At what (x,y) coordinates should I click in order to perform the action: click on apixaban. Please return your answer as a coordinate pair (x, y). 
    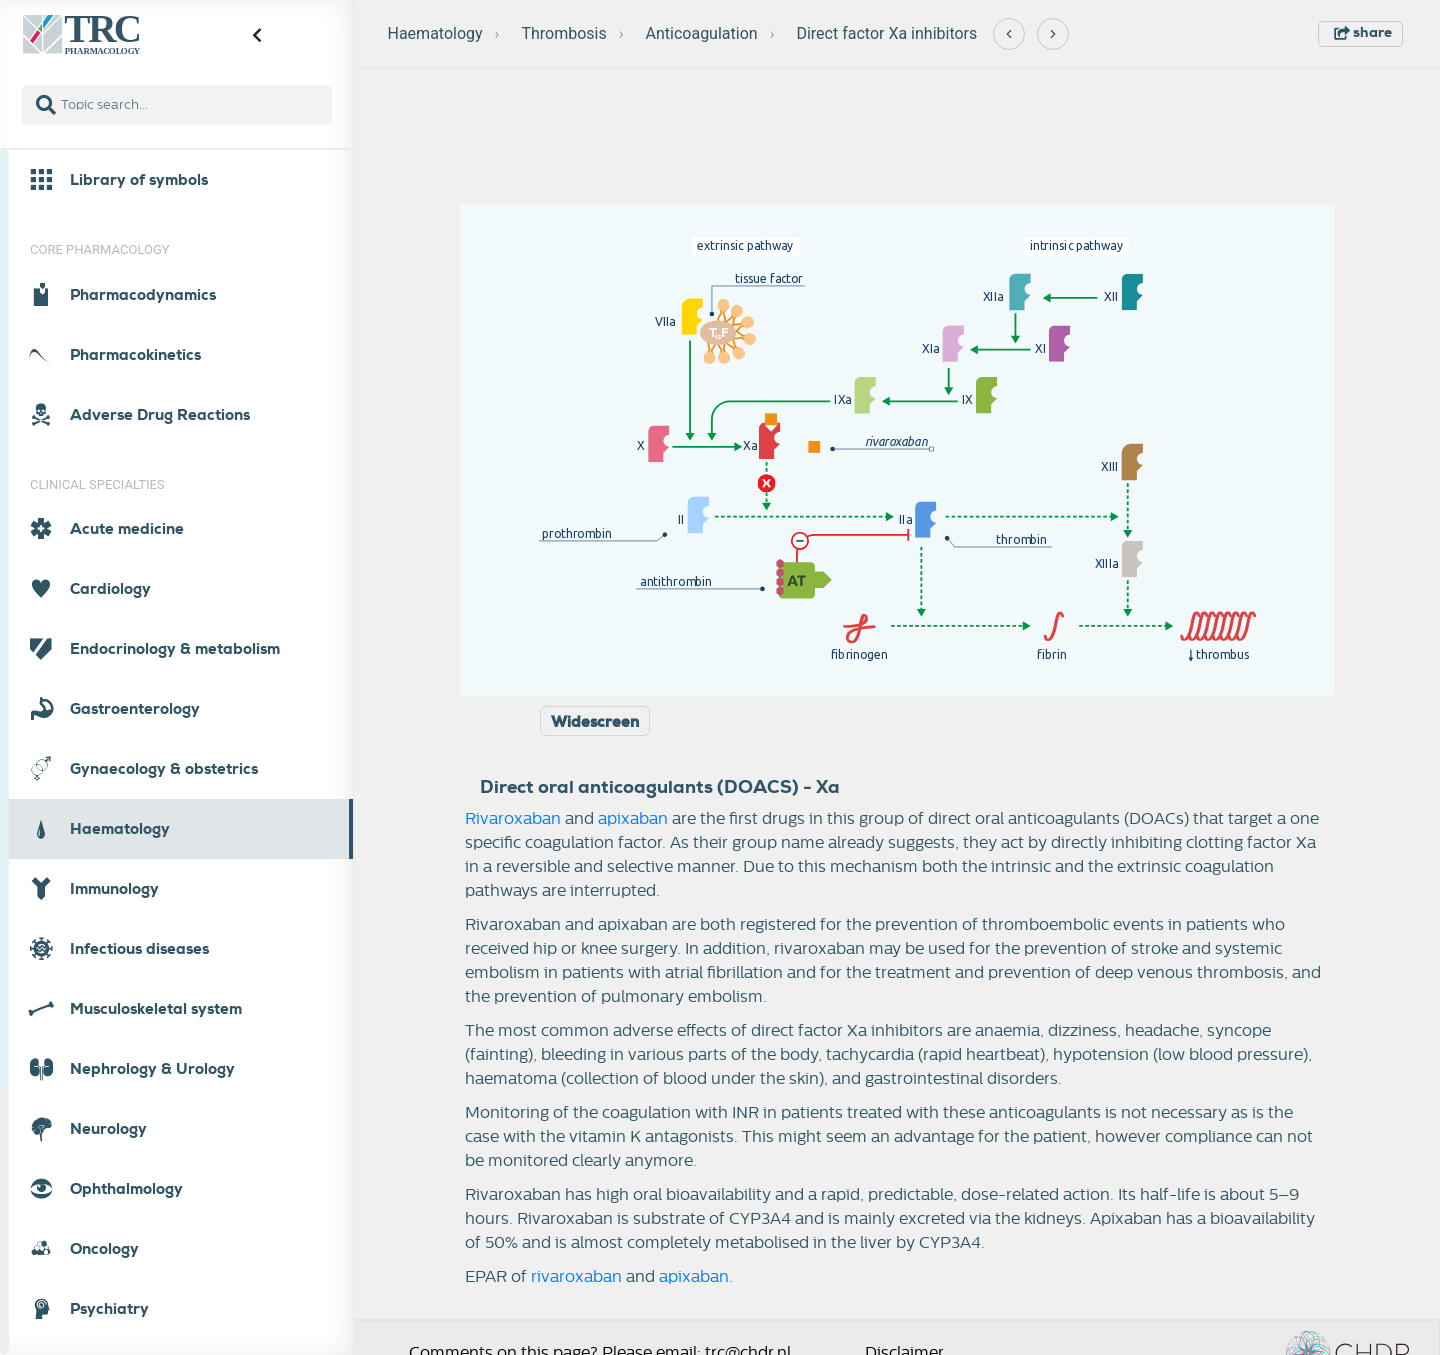
    Looking at the image, I should click on (633, 819).